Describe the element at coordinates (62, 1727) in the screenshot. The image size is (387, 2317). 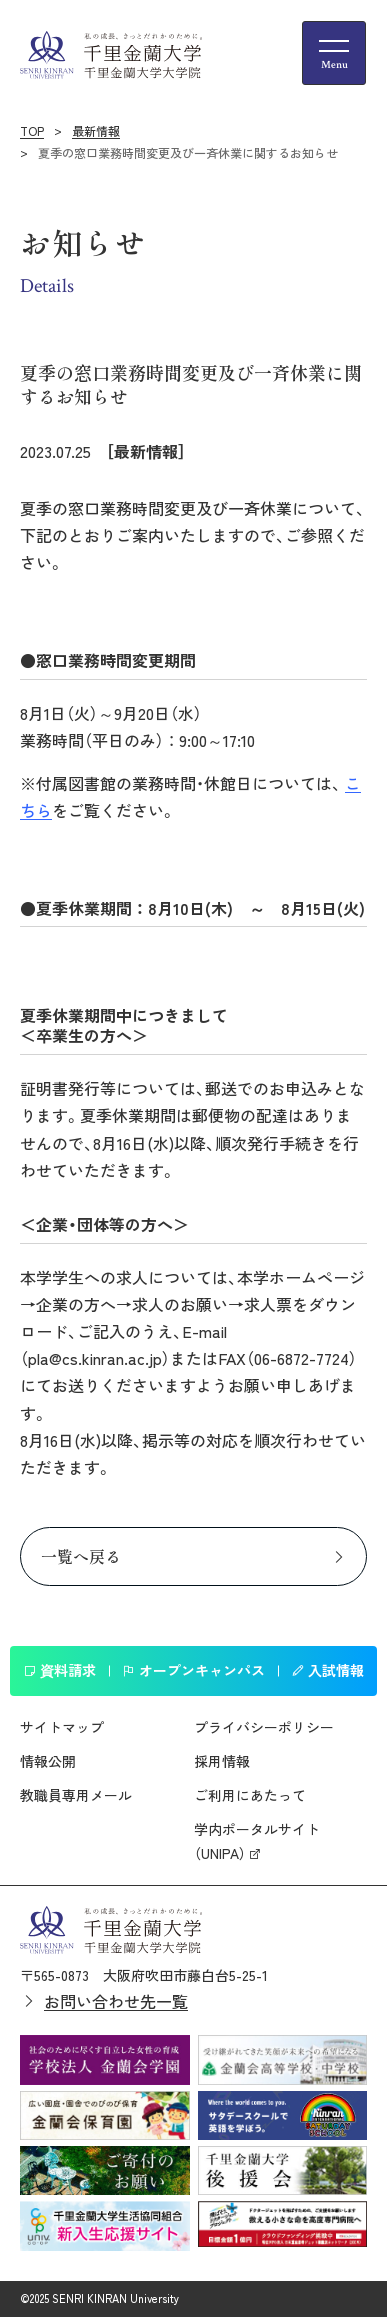
I see `サイトマップ` at that location.